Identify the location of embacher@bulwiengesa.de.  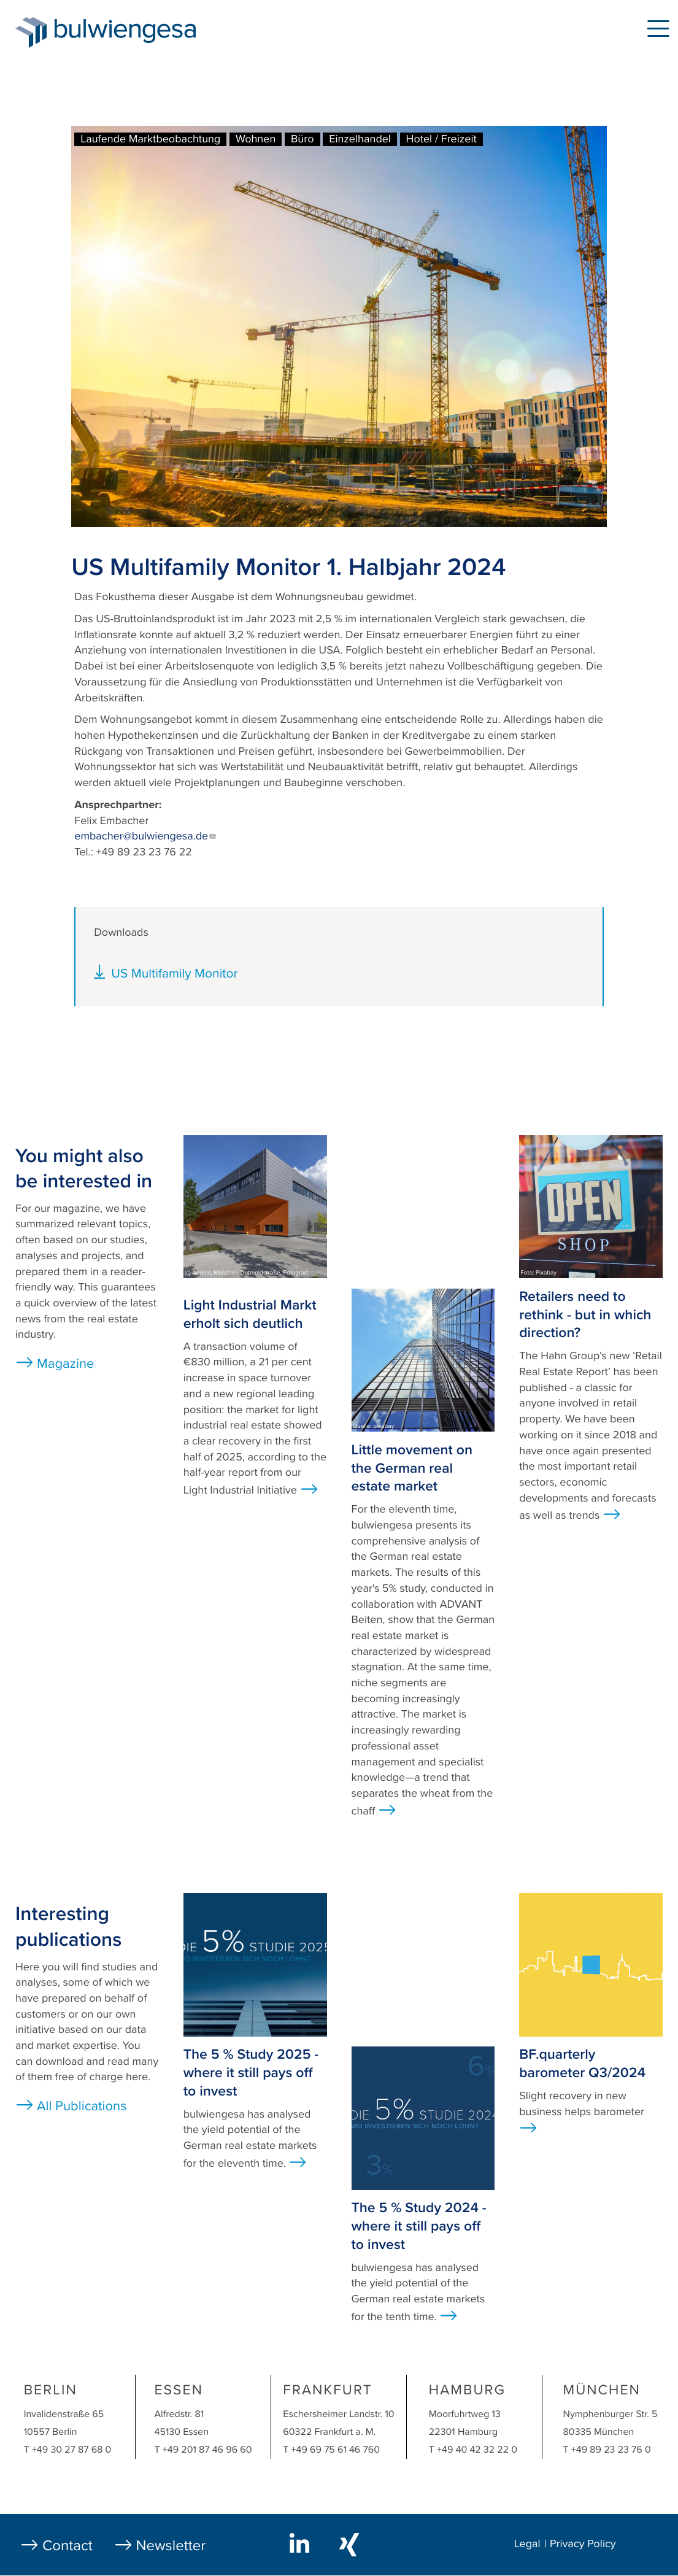
(145, 836).